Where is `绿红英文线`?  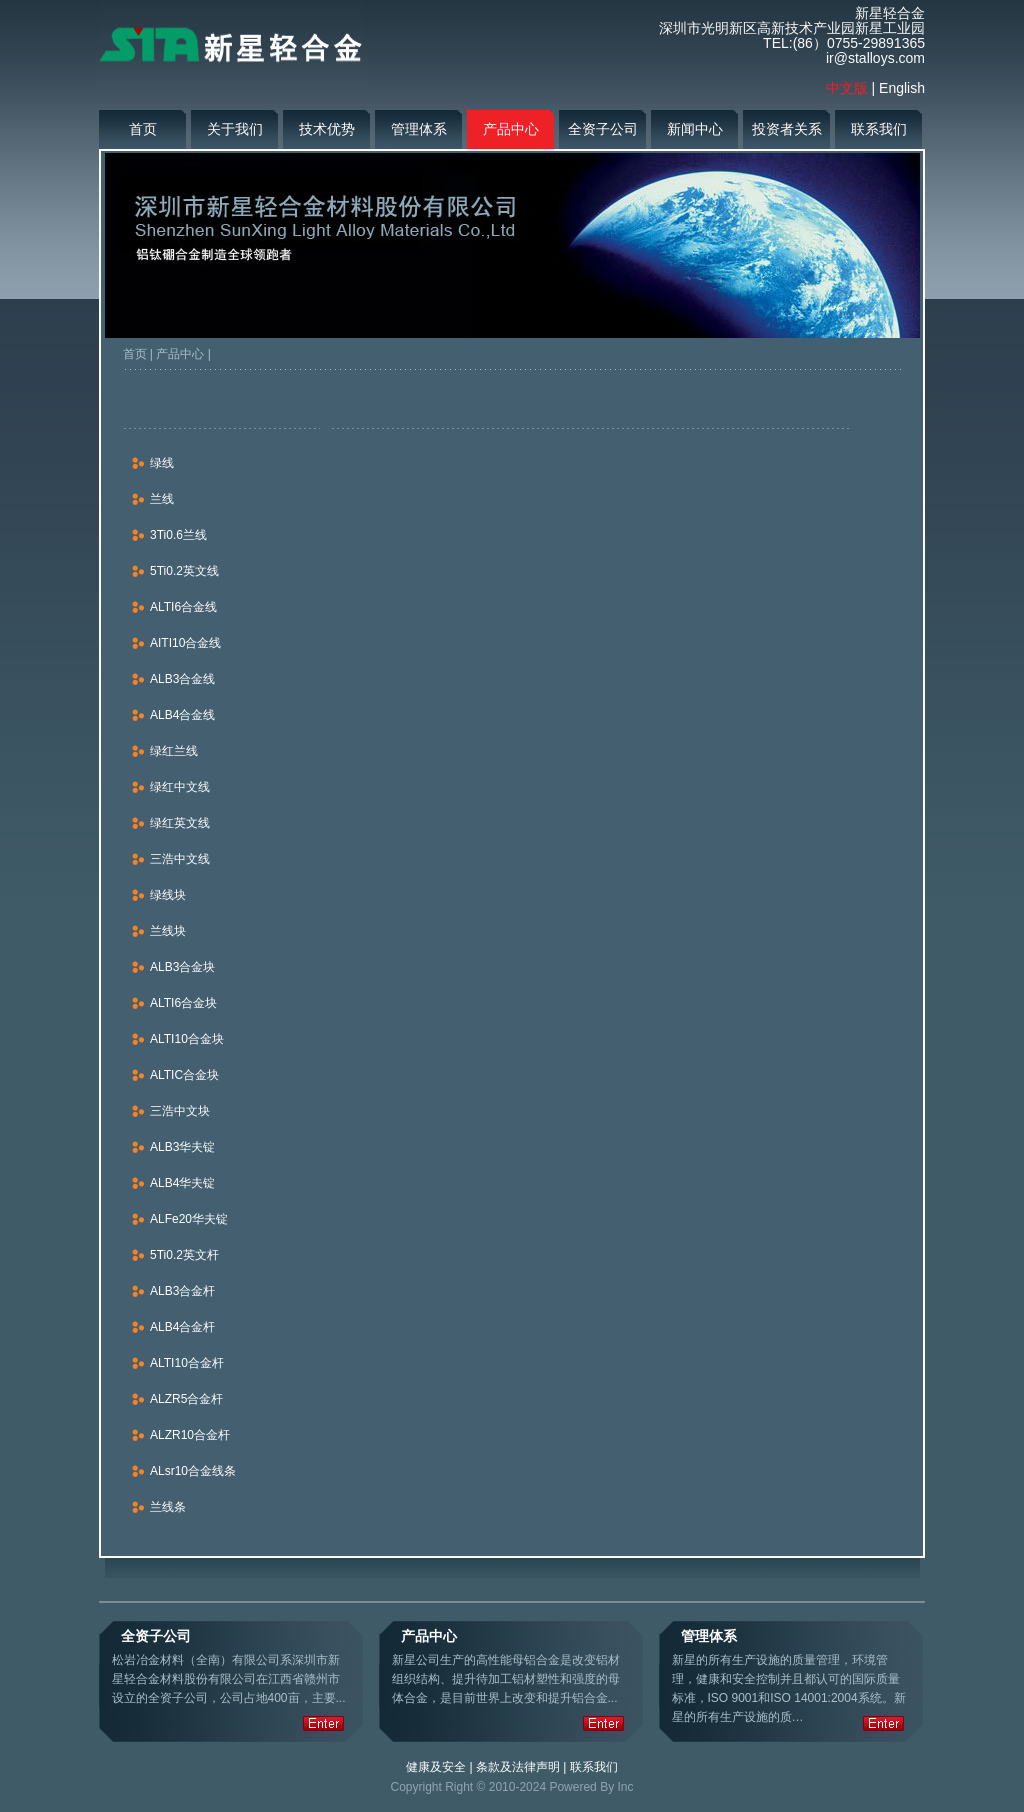 绿红英文线 is located at coordinates (180, 823).